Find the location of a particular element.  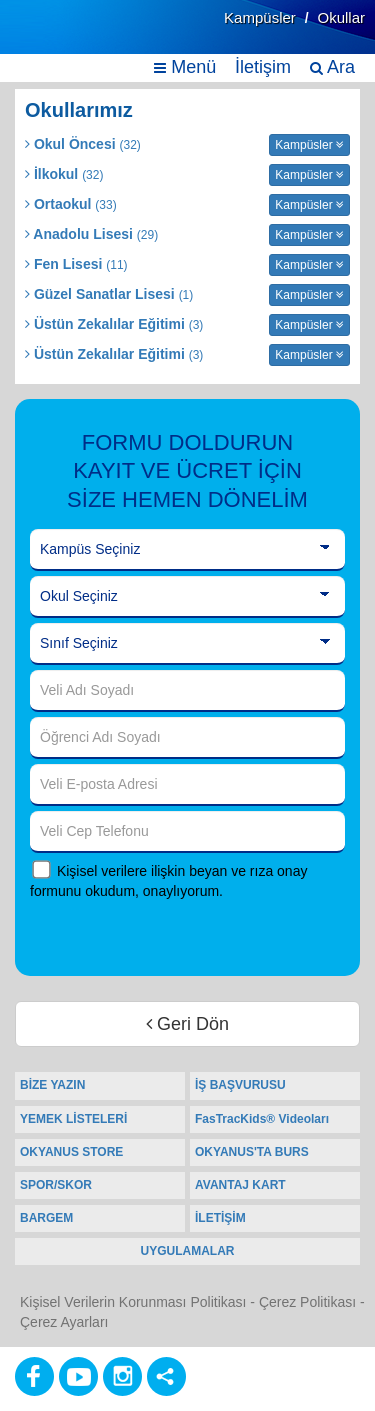

OKYANUS'TA BURS is located at coordinates (252, 1152).